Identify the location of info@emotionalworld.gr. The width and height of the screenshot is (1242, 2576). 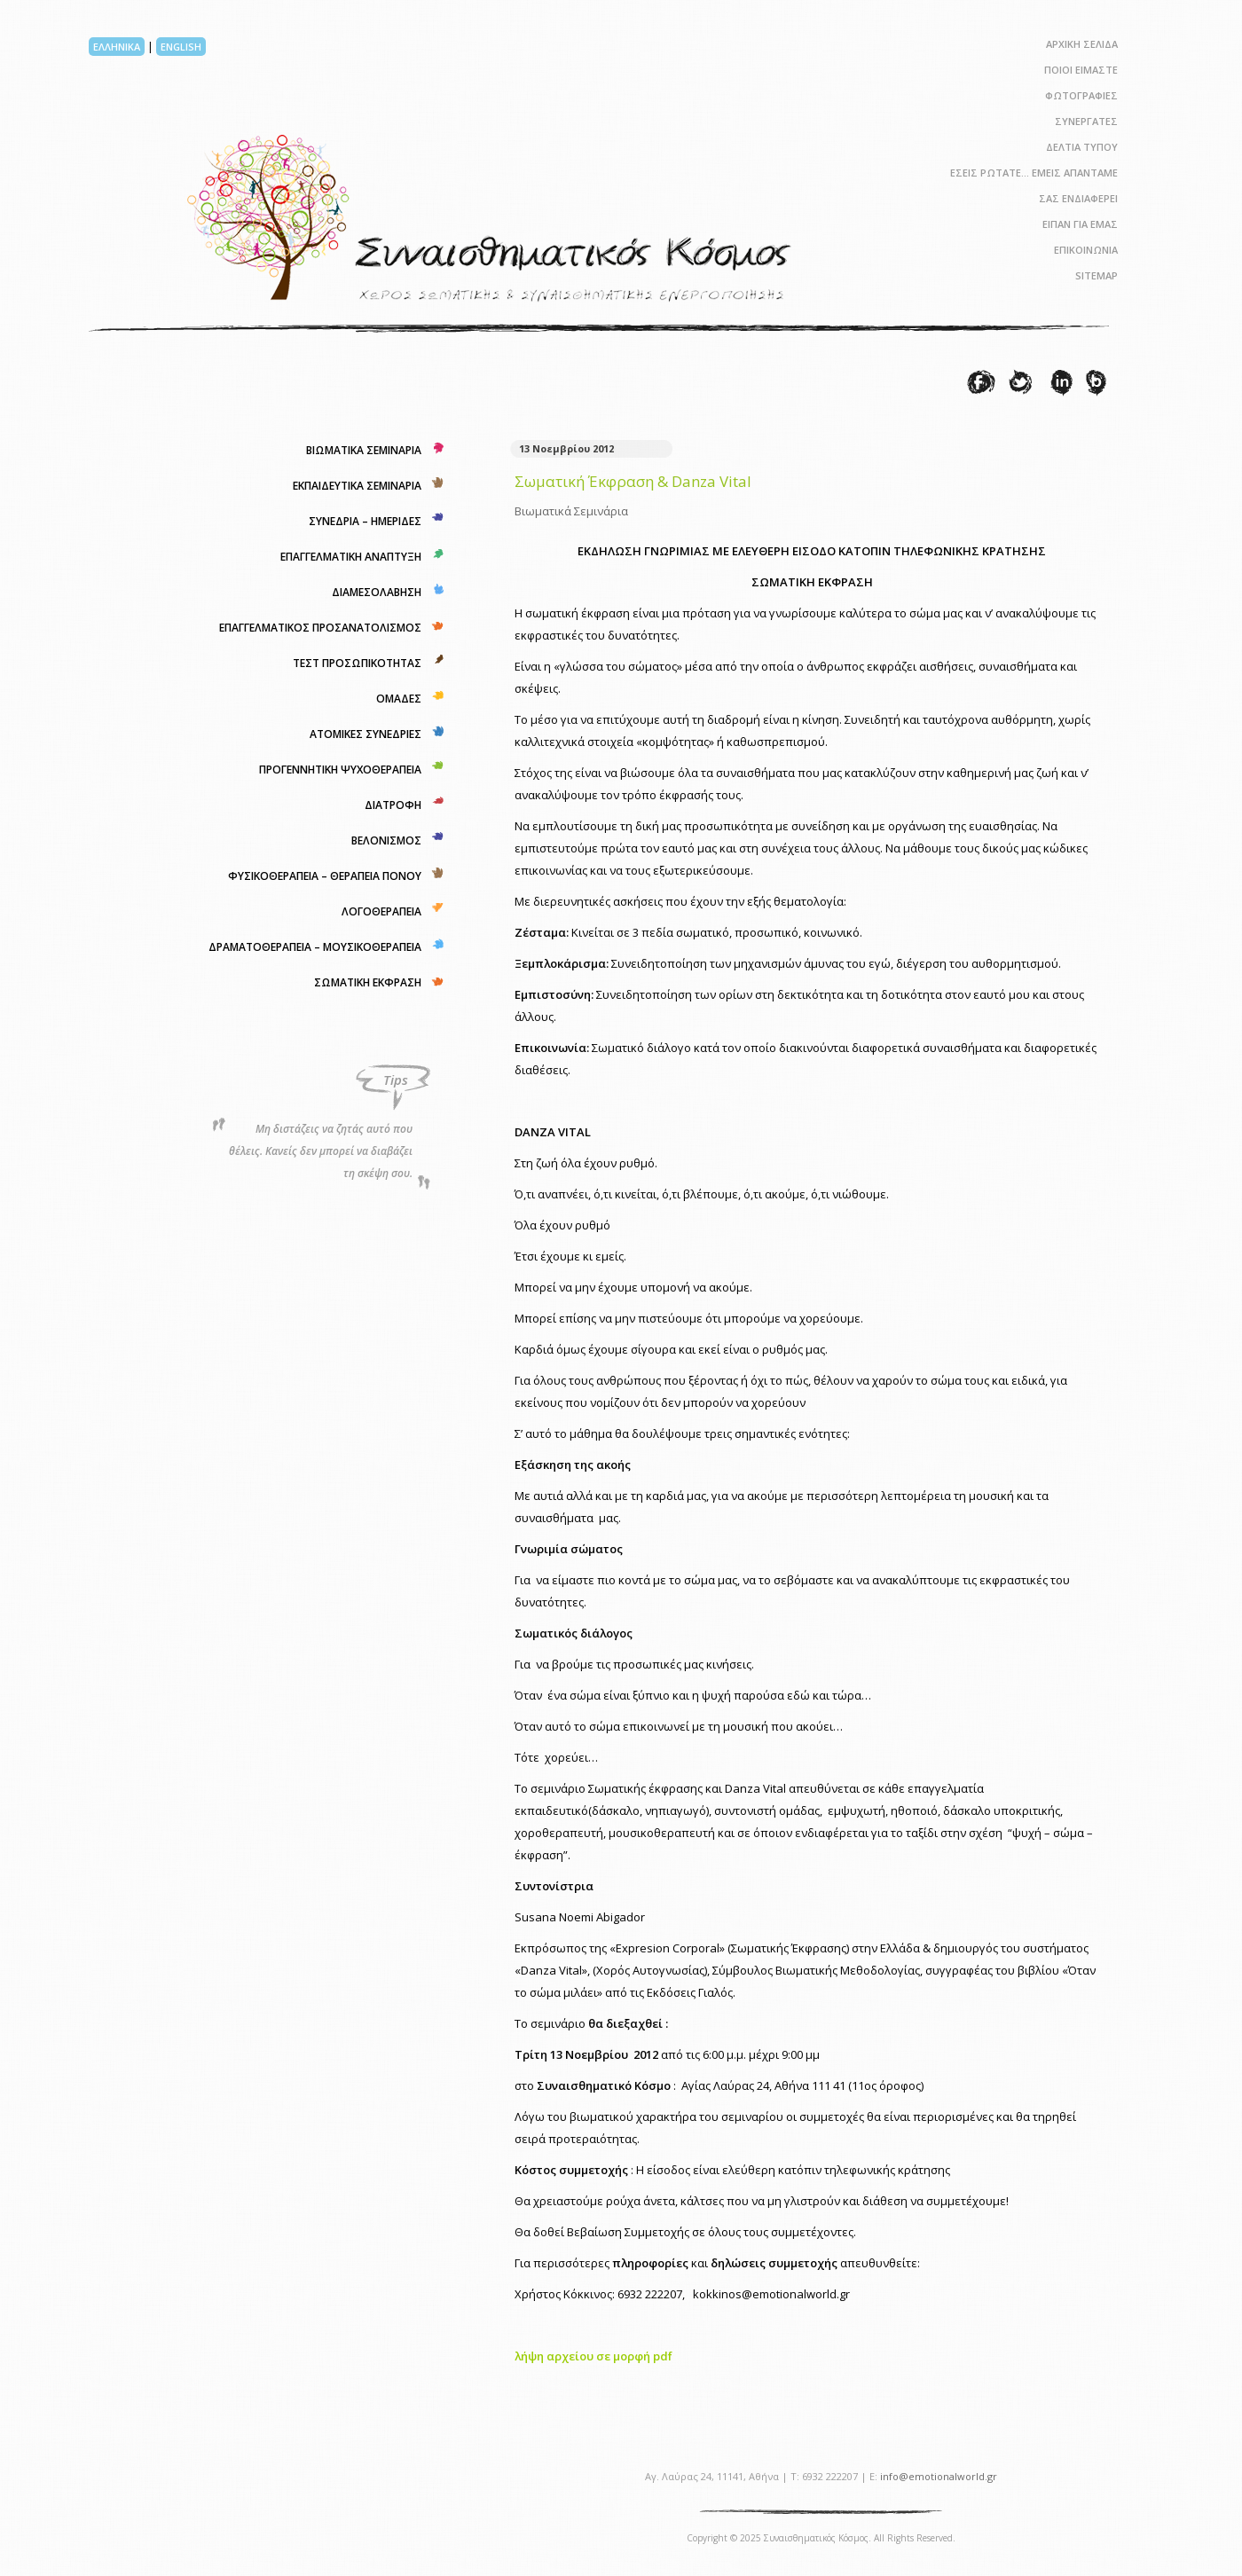
(938, 2476).